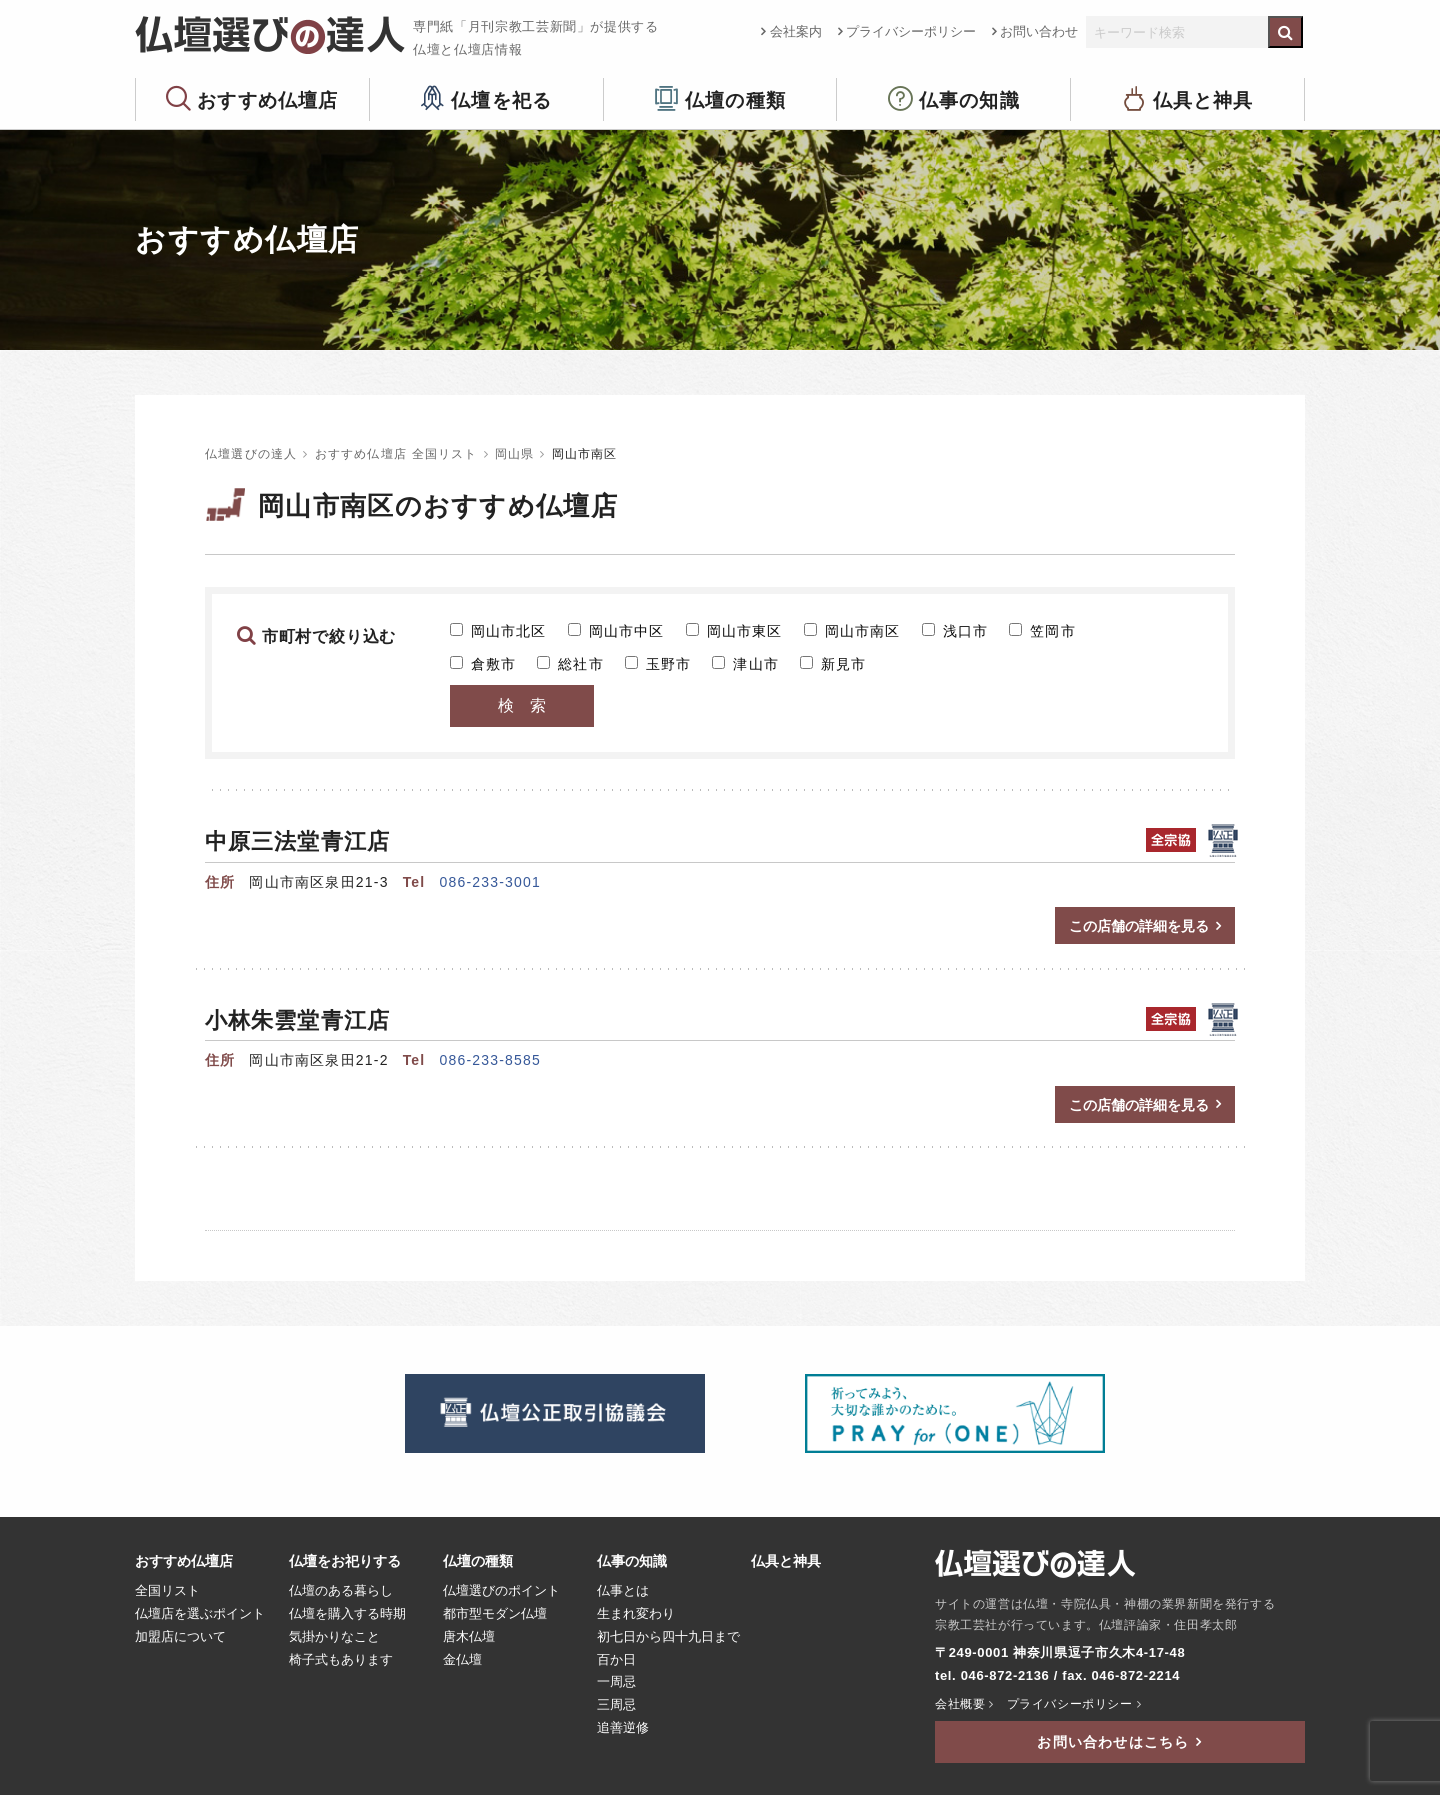  What do you see at coordinates (960, 1704) in the screenshot?
I see `会社概要` at bounding box center [960, 1704].